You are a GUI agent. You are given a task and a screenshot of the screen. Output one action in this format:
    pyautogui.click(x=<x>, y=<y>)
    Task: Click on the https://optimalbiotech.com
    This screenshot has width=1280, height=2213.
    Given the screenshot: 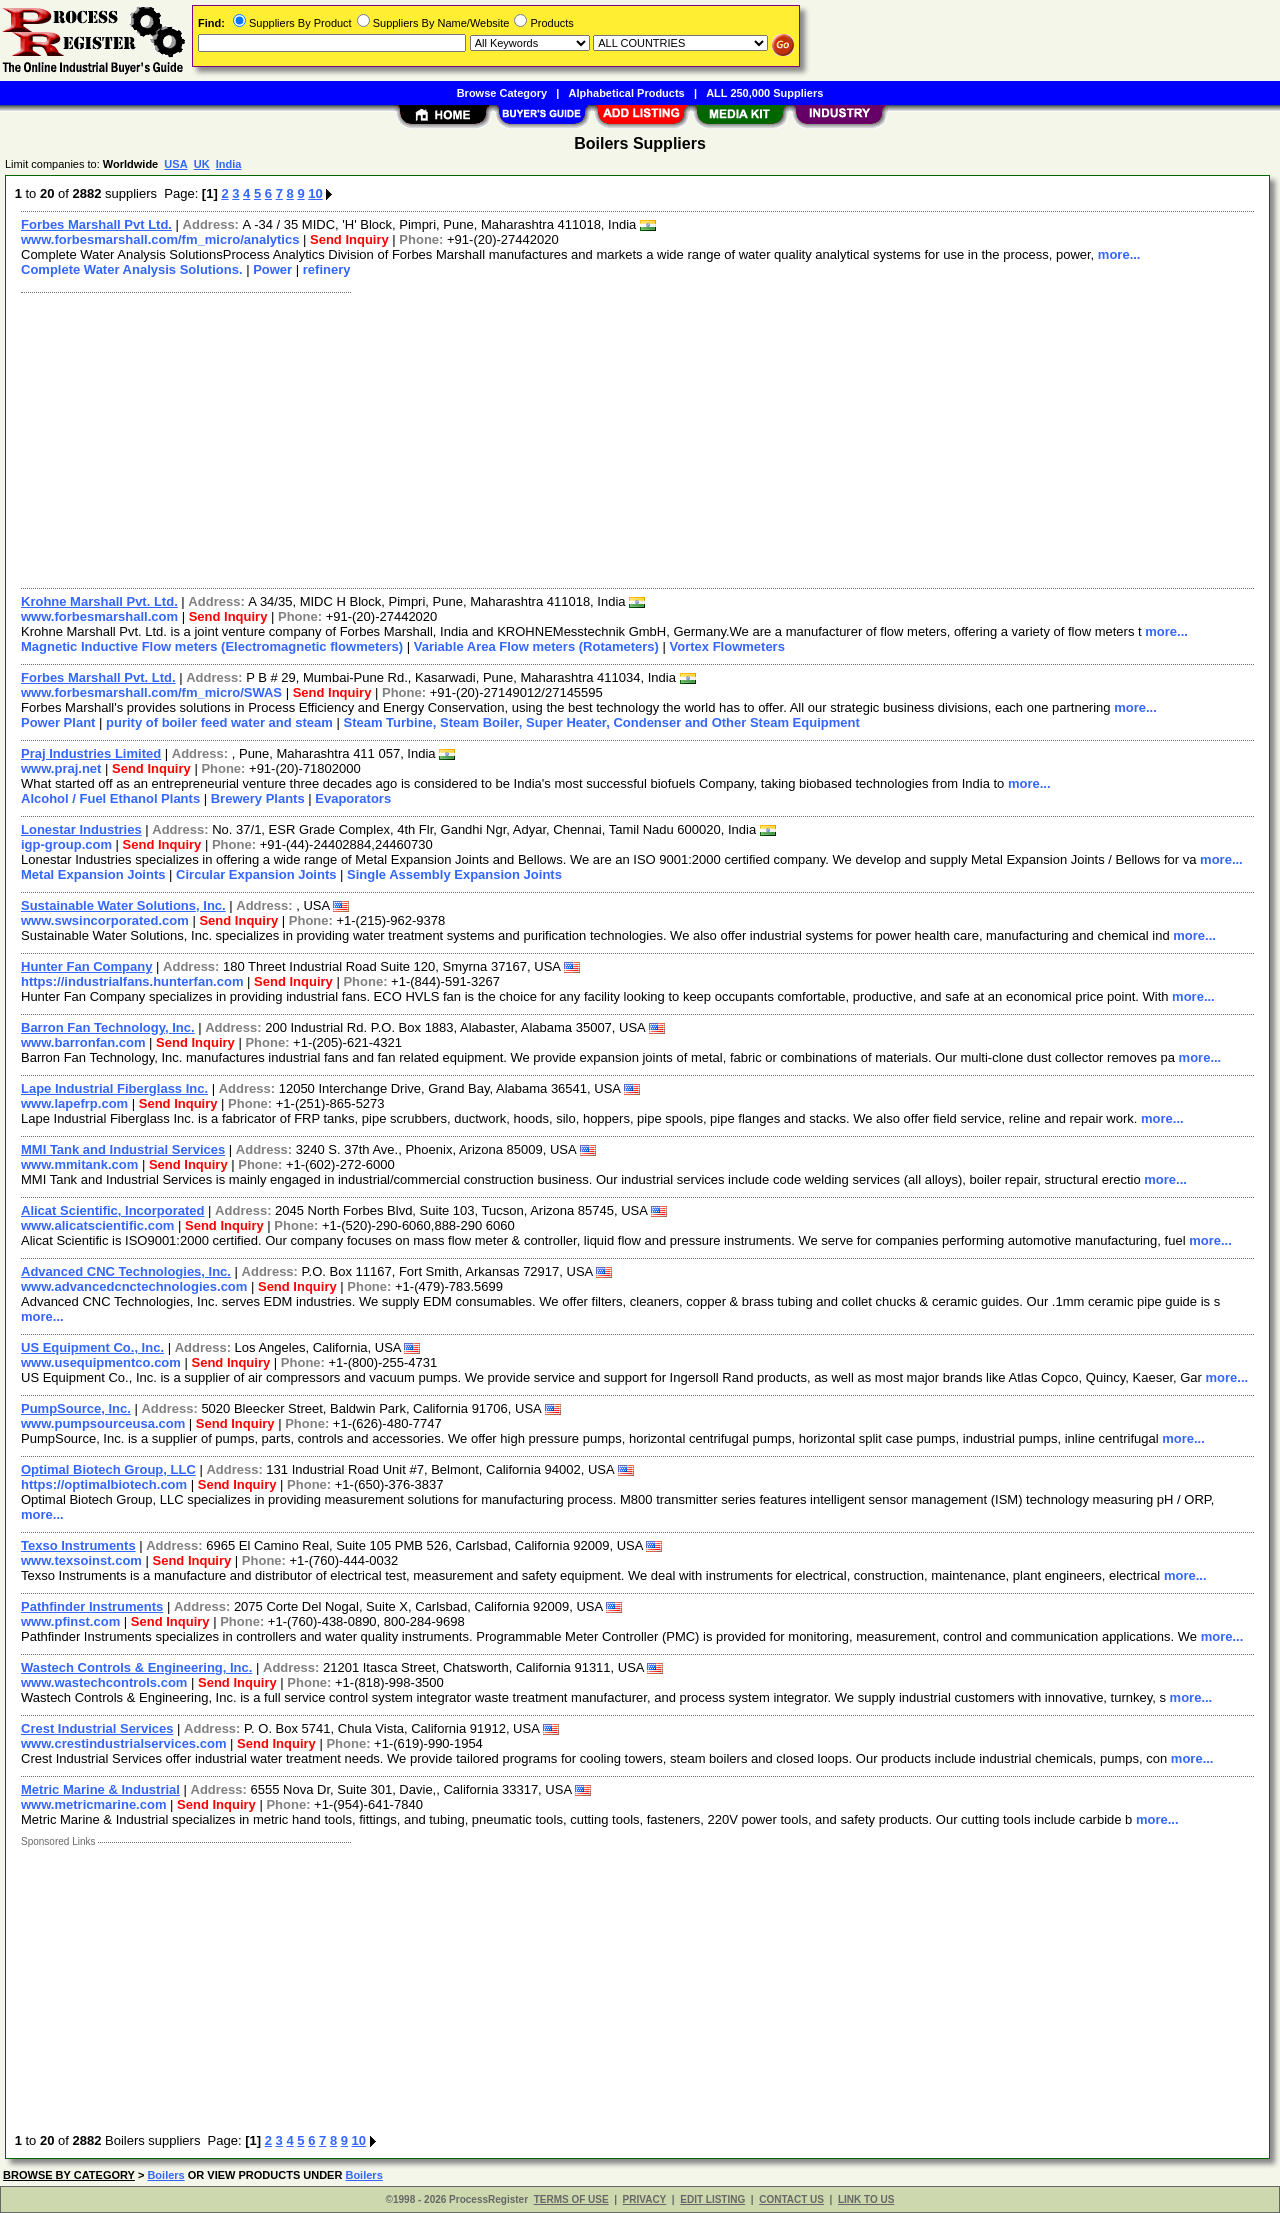 What is the action you would take?
    pyautogui.click(x=104, y=1484)
    